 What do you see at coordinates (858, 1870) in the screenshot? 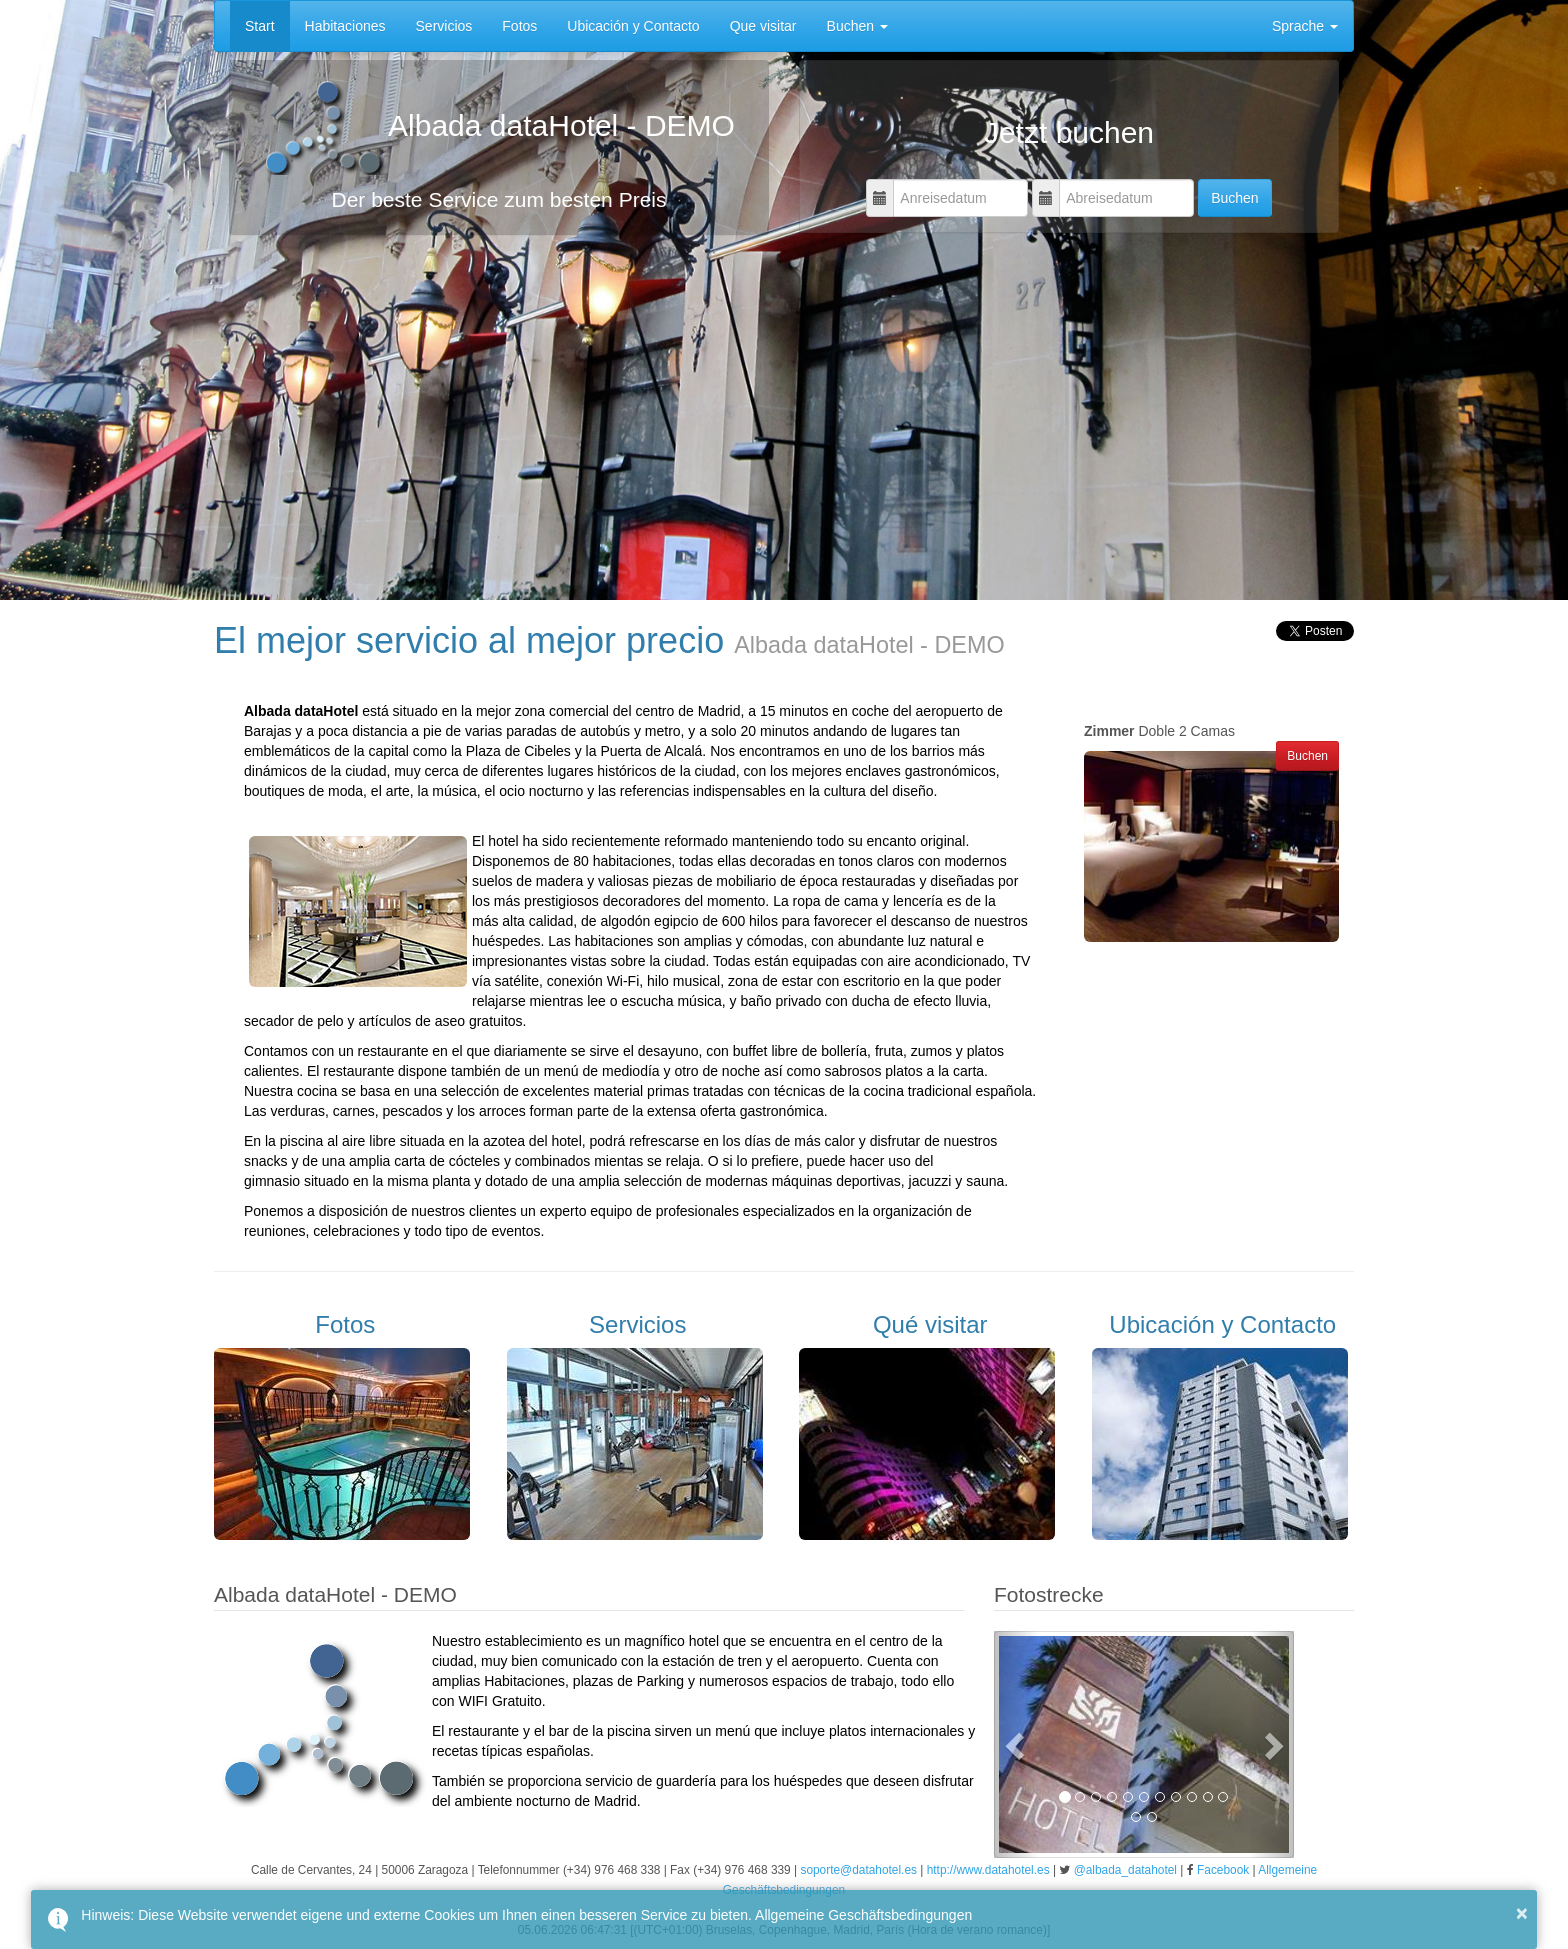
I see `soporte@datahotel.es` at bounding box center [858, 1870].